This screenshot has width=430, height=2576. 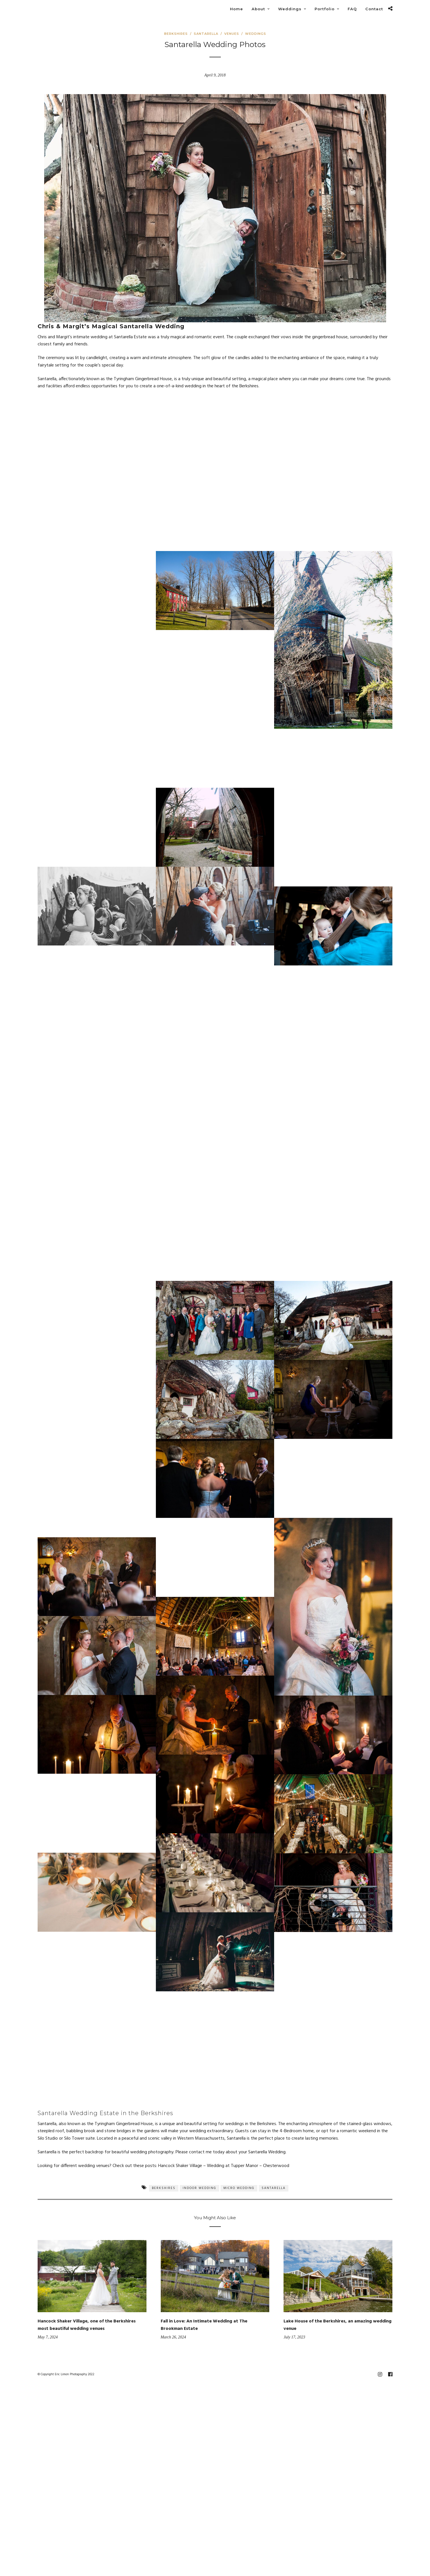 What do you see at coordinates (238, 2188) in the screenshot?
I see `Micro Wedding` at bounding box center [238, 2188].